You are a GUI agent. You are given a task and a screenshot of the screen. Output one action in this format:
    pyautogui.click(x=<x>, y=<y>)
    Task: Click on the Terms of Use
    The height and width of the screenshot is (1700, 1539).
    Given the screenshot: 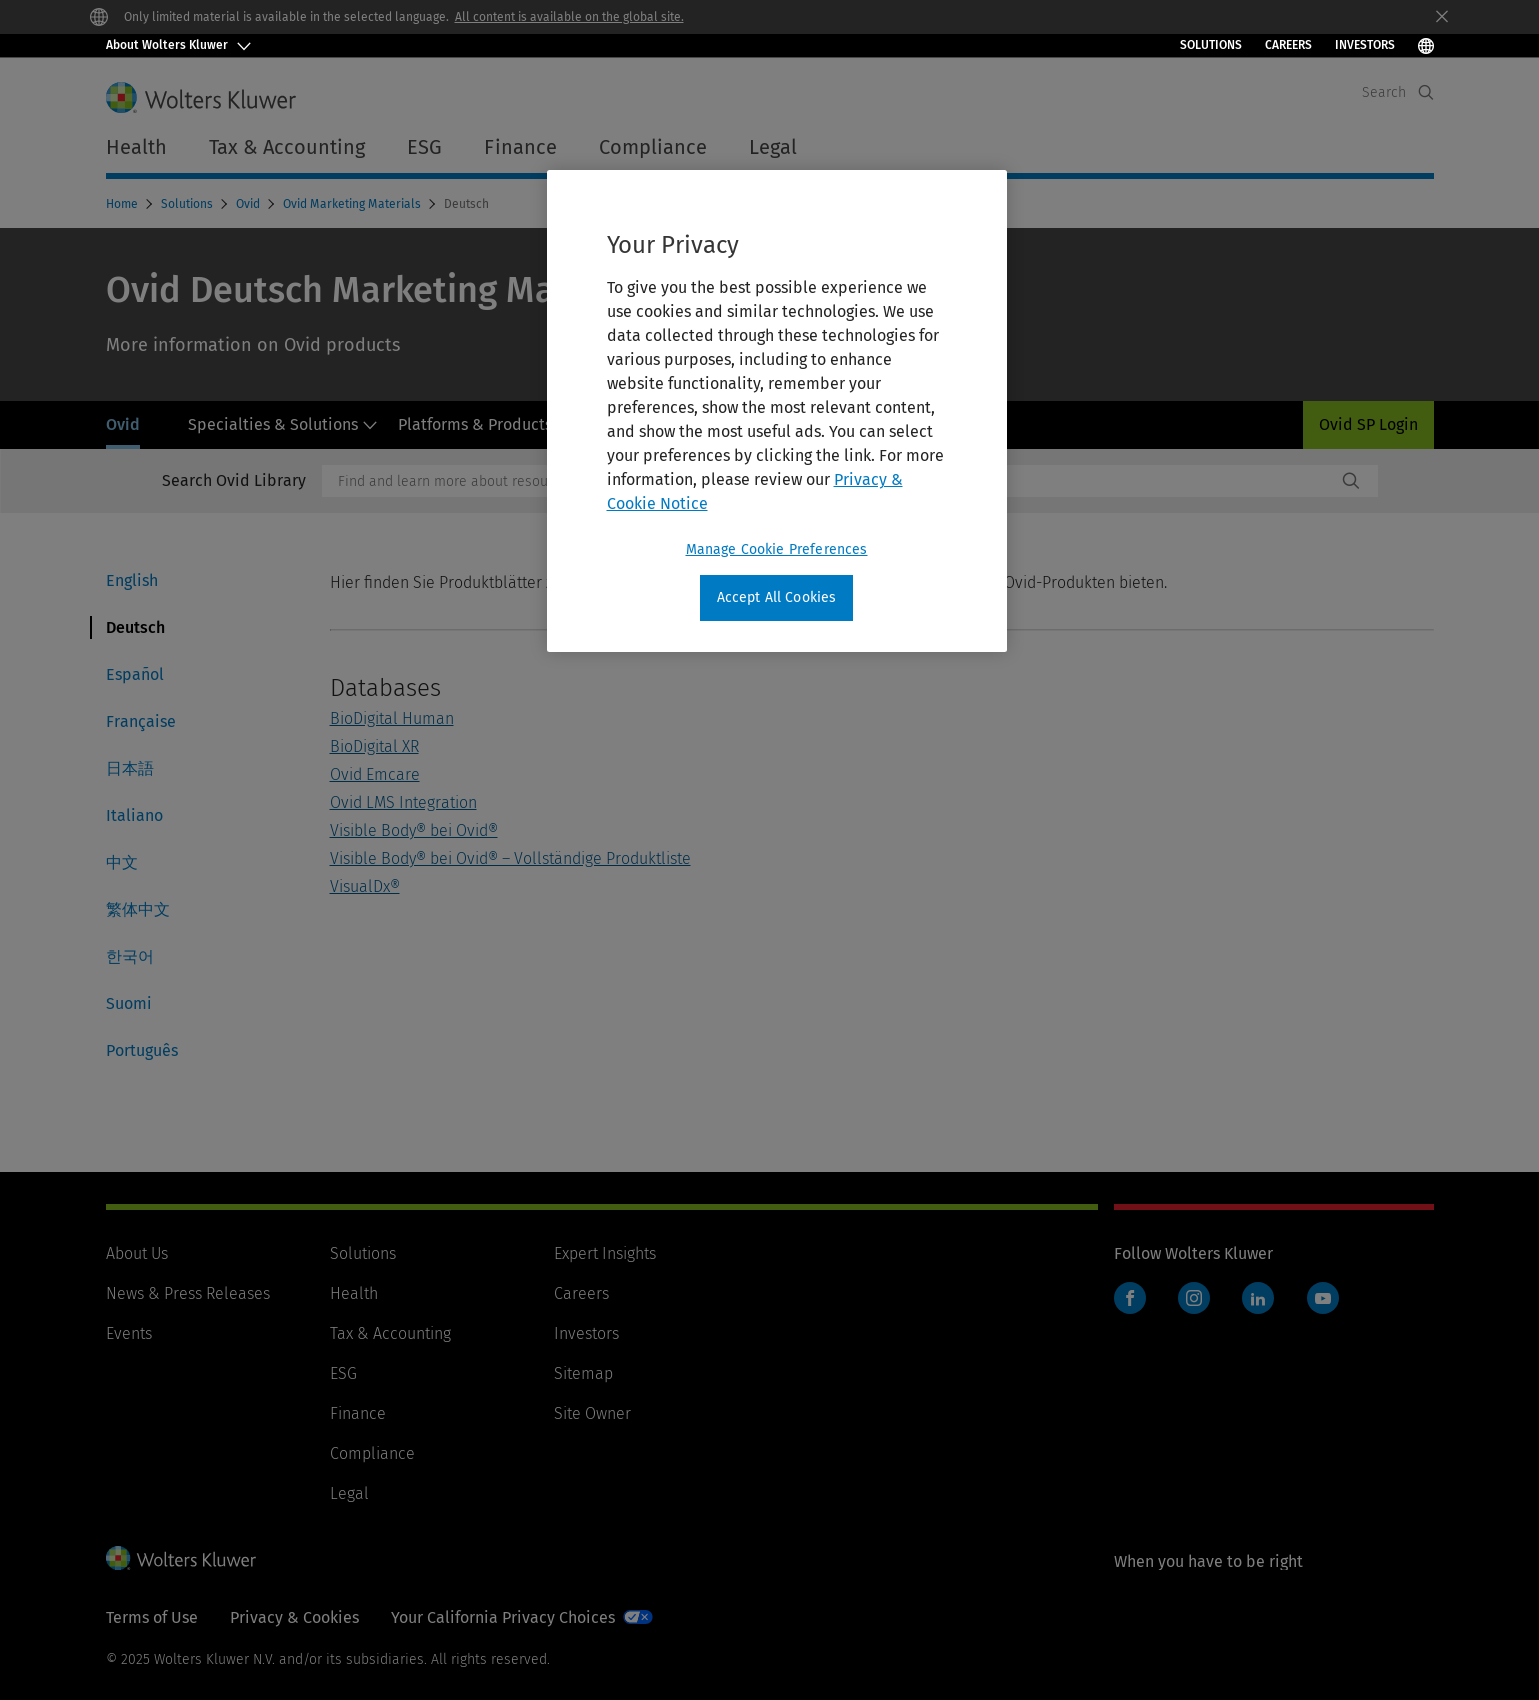 What is the action you would take?
    pyautogui.click(x=152, y=1617)
    